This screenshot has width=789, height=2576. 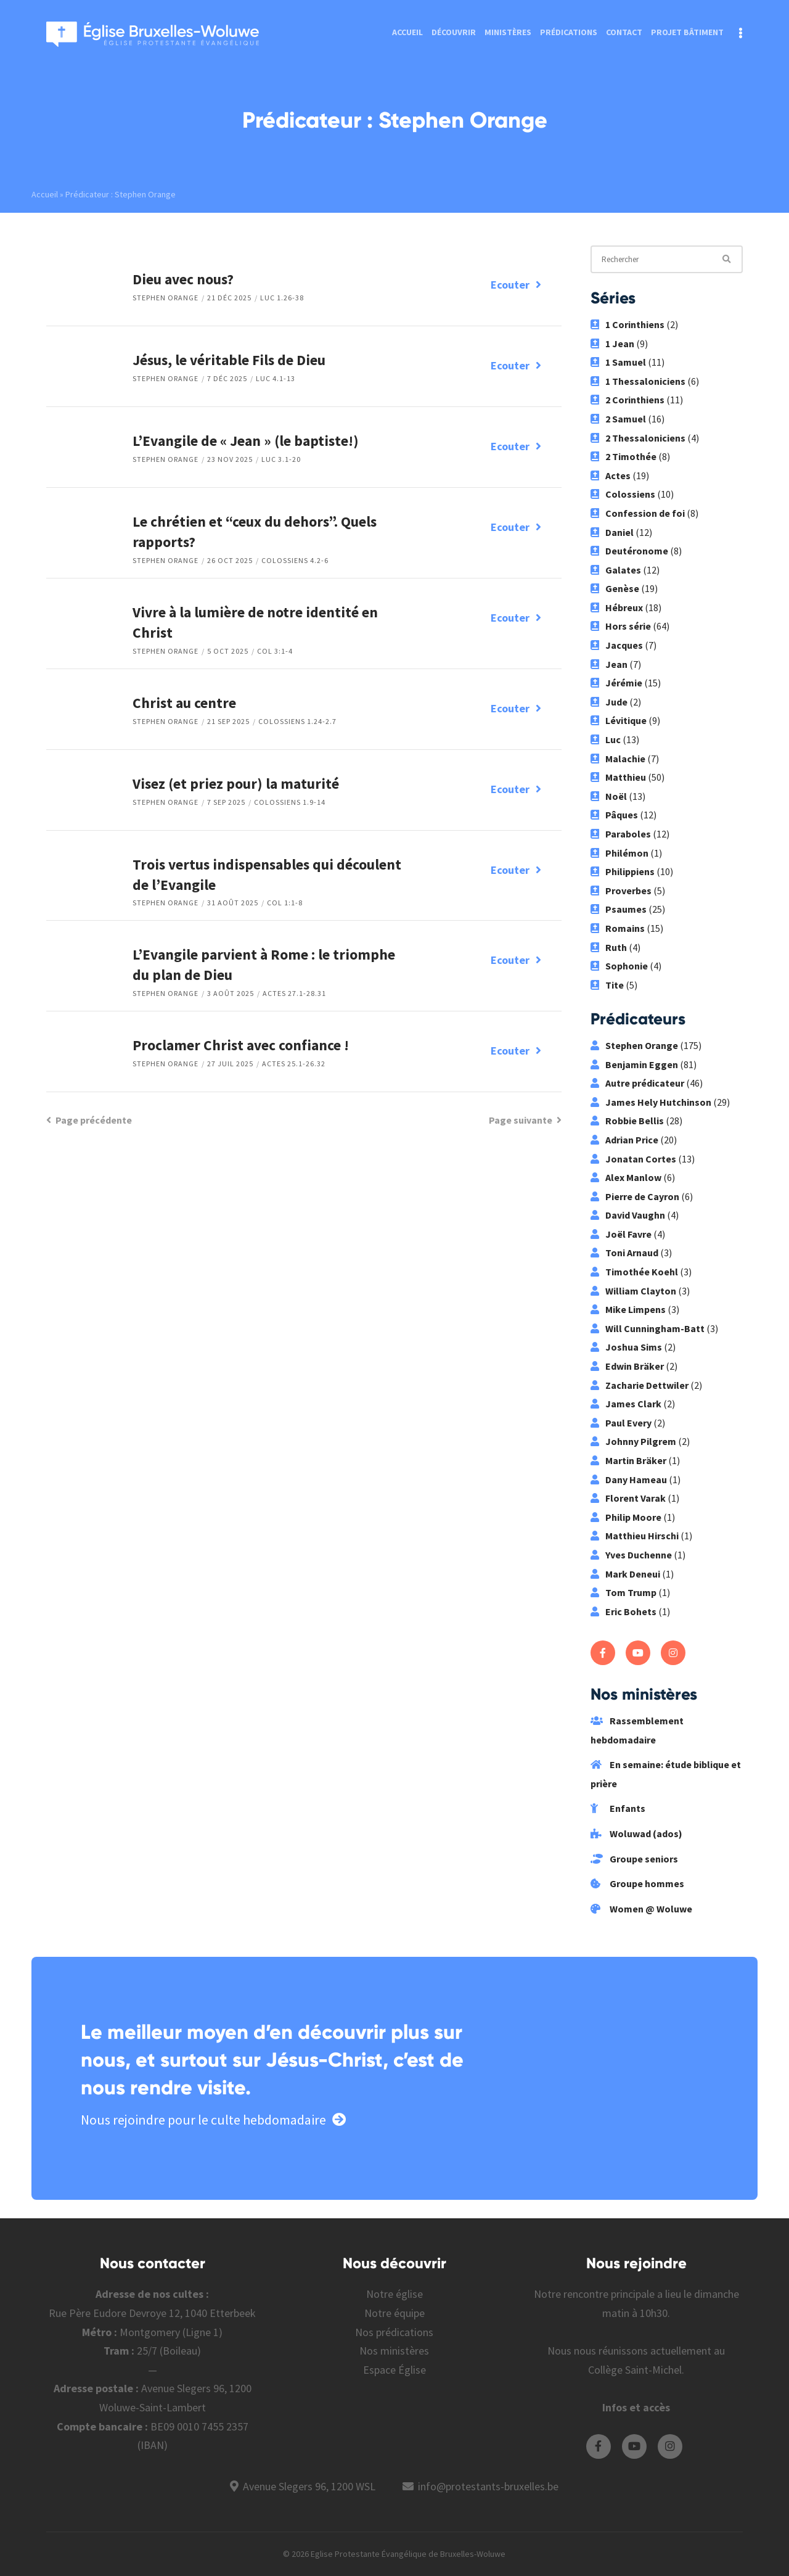 What do you see at coordinates (625, 1574) in the screenshot?
I see `Mark Deneui` at bounding box center [625, 1574].